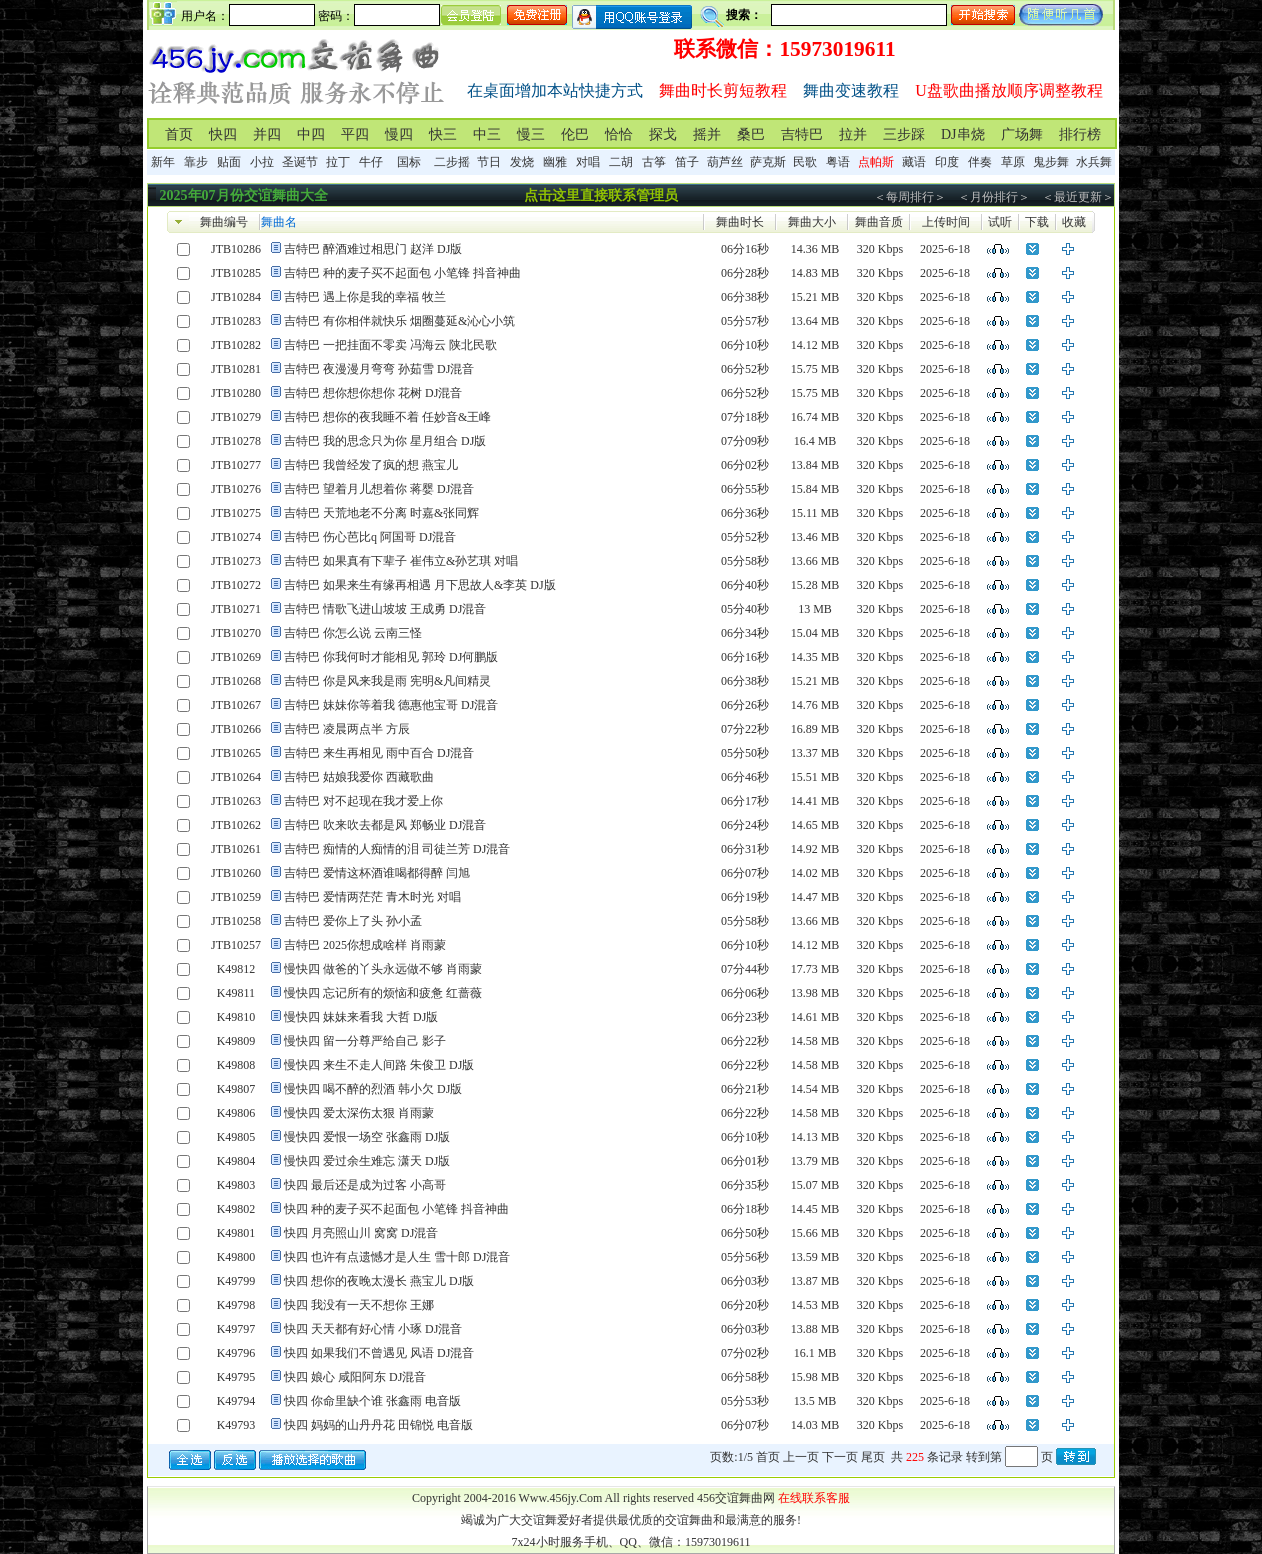 The image size is (1262, 1554). Describe the element at coordinates (359, 1305) in the screenshot. I see `快四 我没有一天不想你 王娜` at that location.